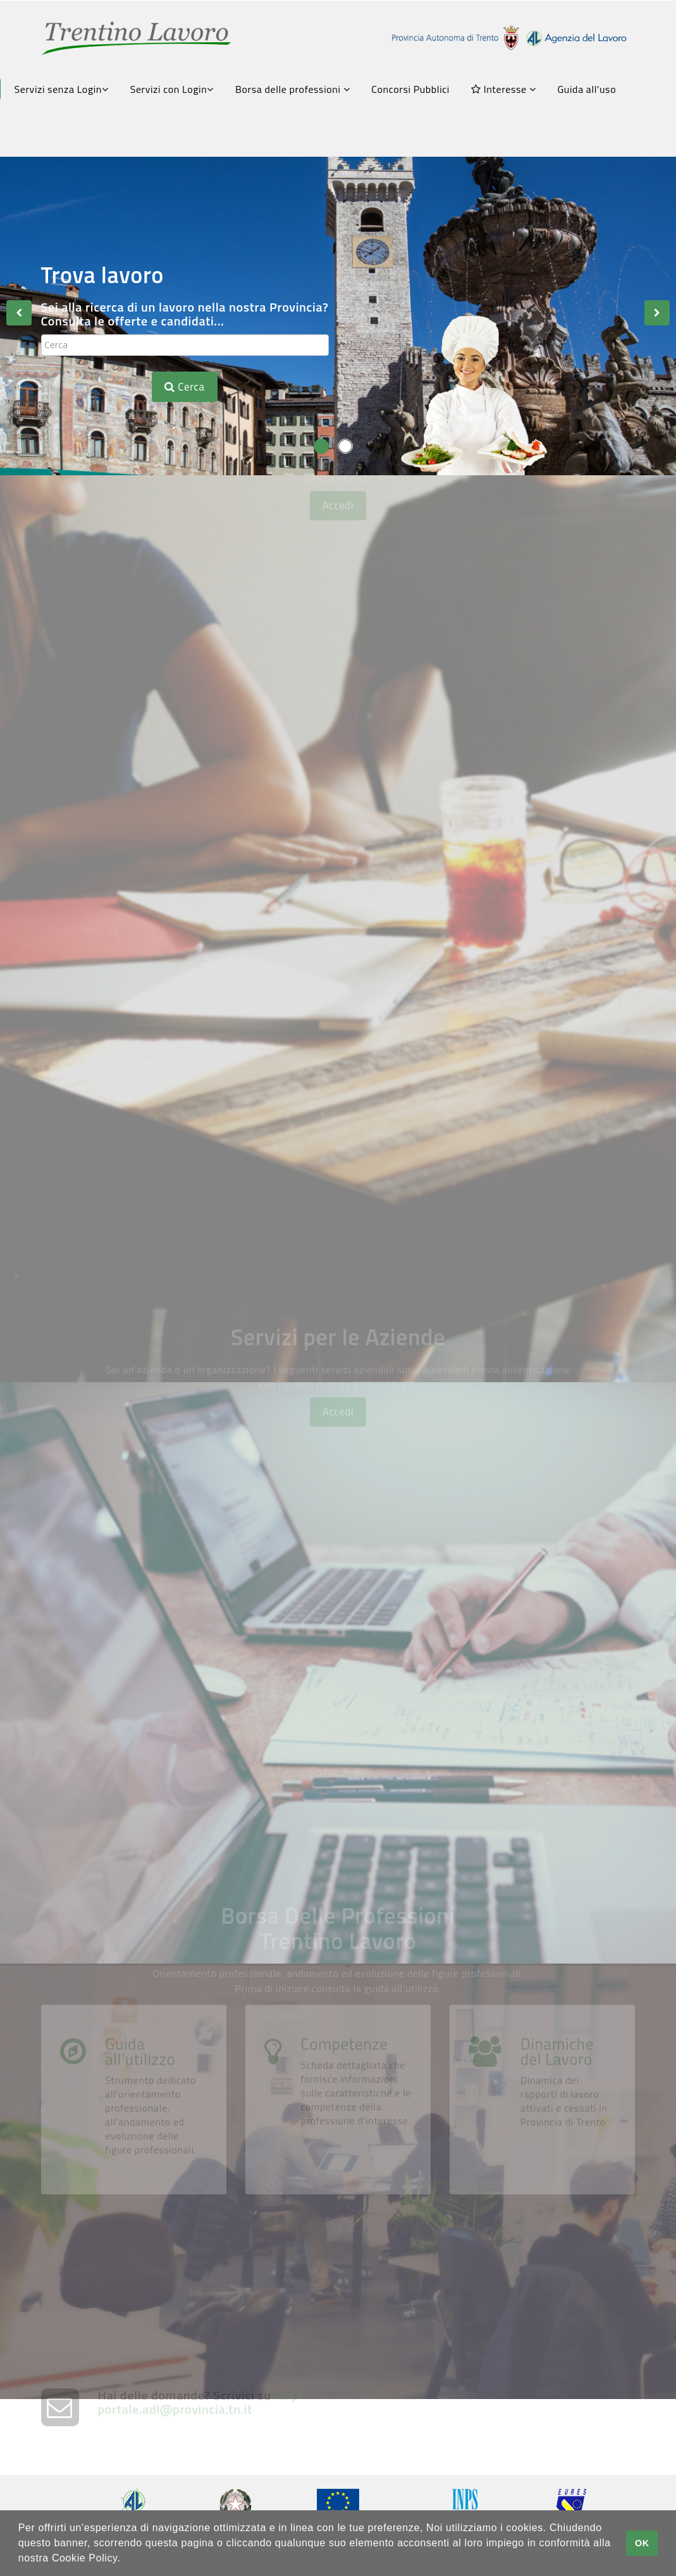  What do you see at coordinates (172, 89) in the screenshot?
I see `Servizi con Login` at bounding box center [172, 89].